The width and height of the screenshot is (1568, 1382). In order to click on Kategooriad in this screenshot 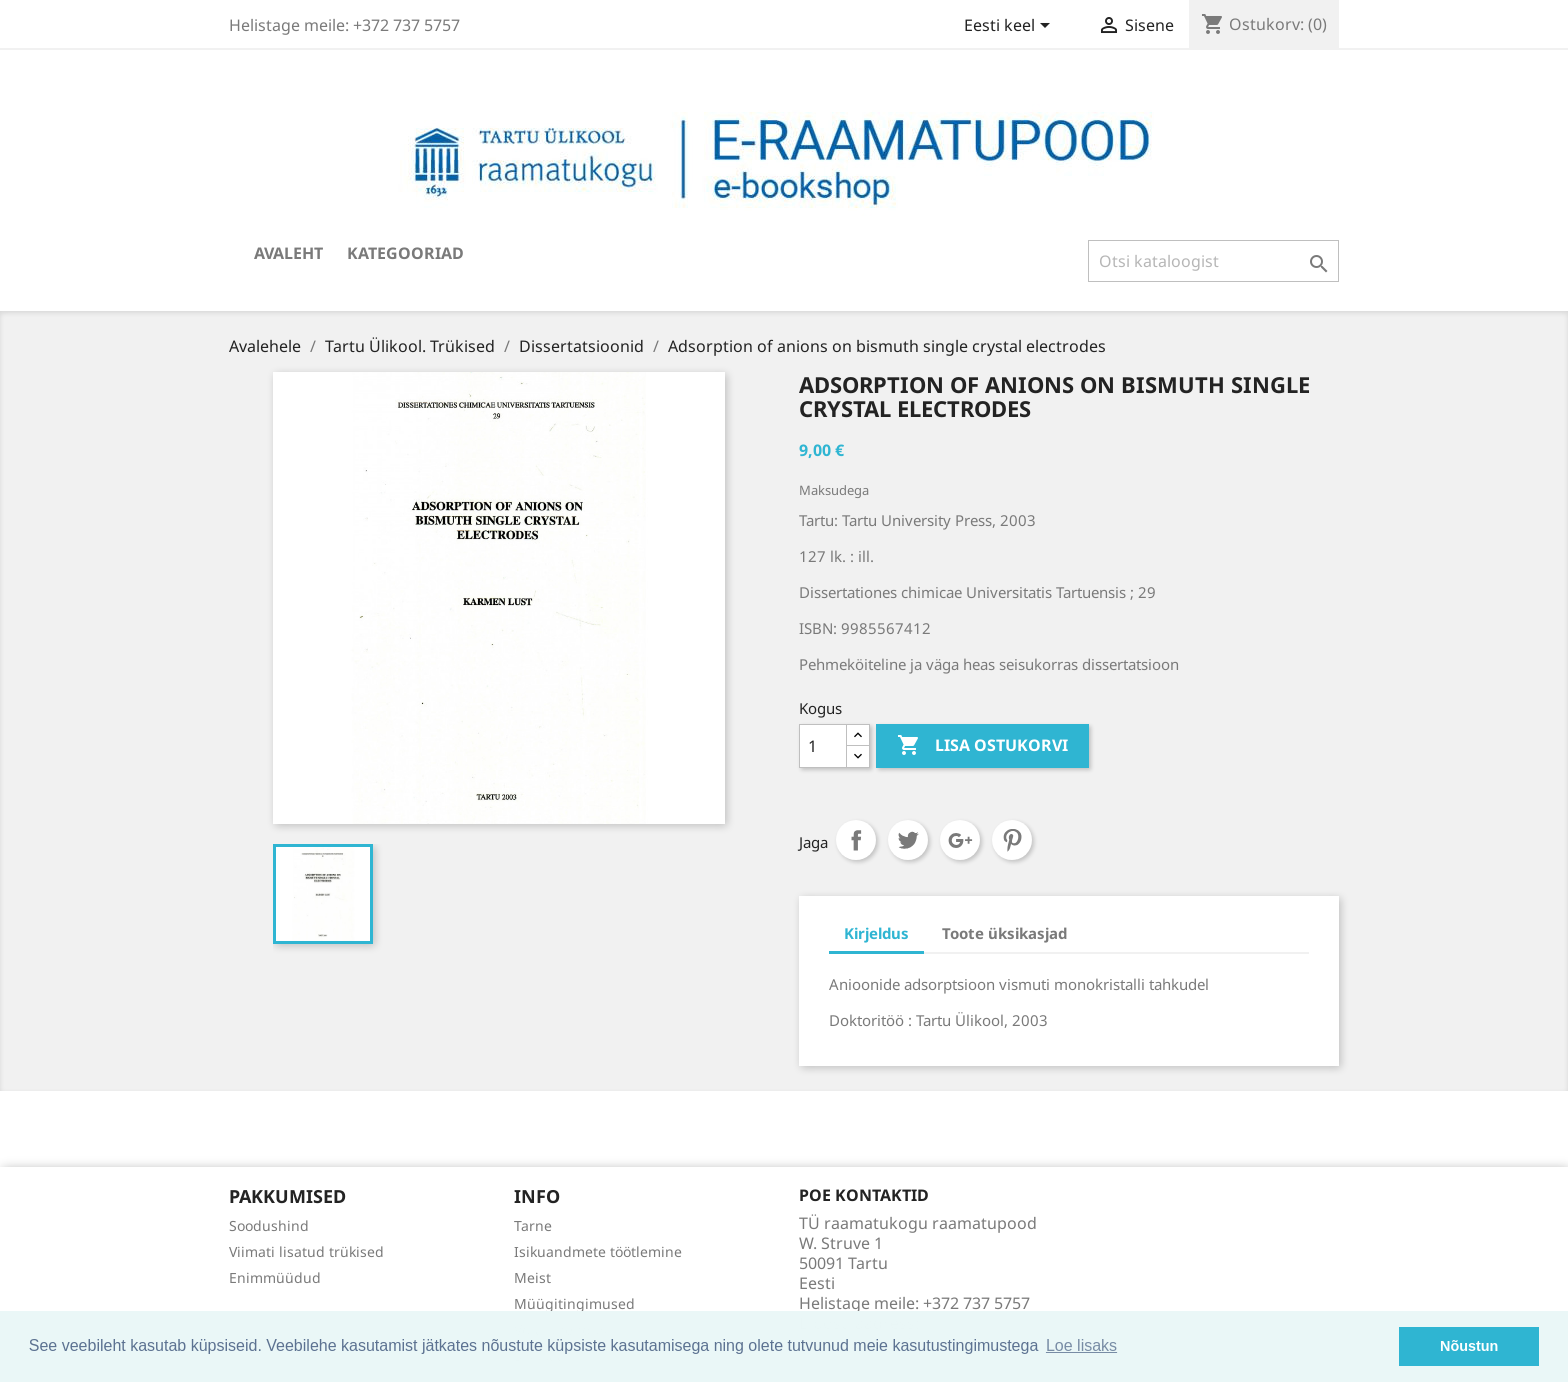, I will do `click(405, 253)`.